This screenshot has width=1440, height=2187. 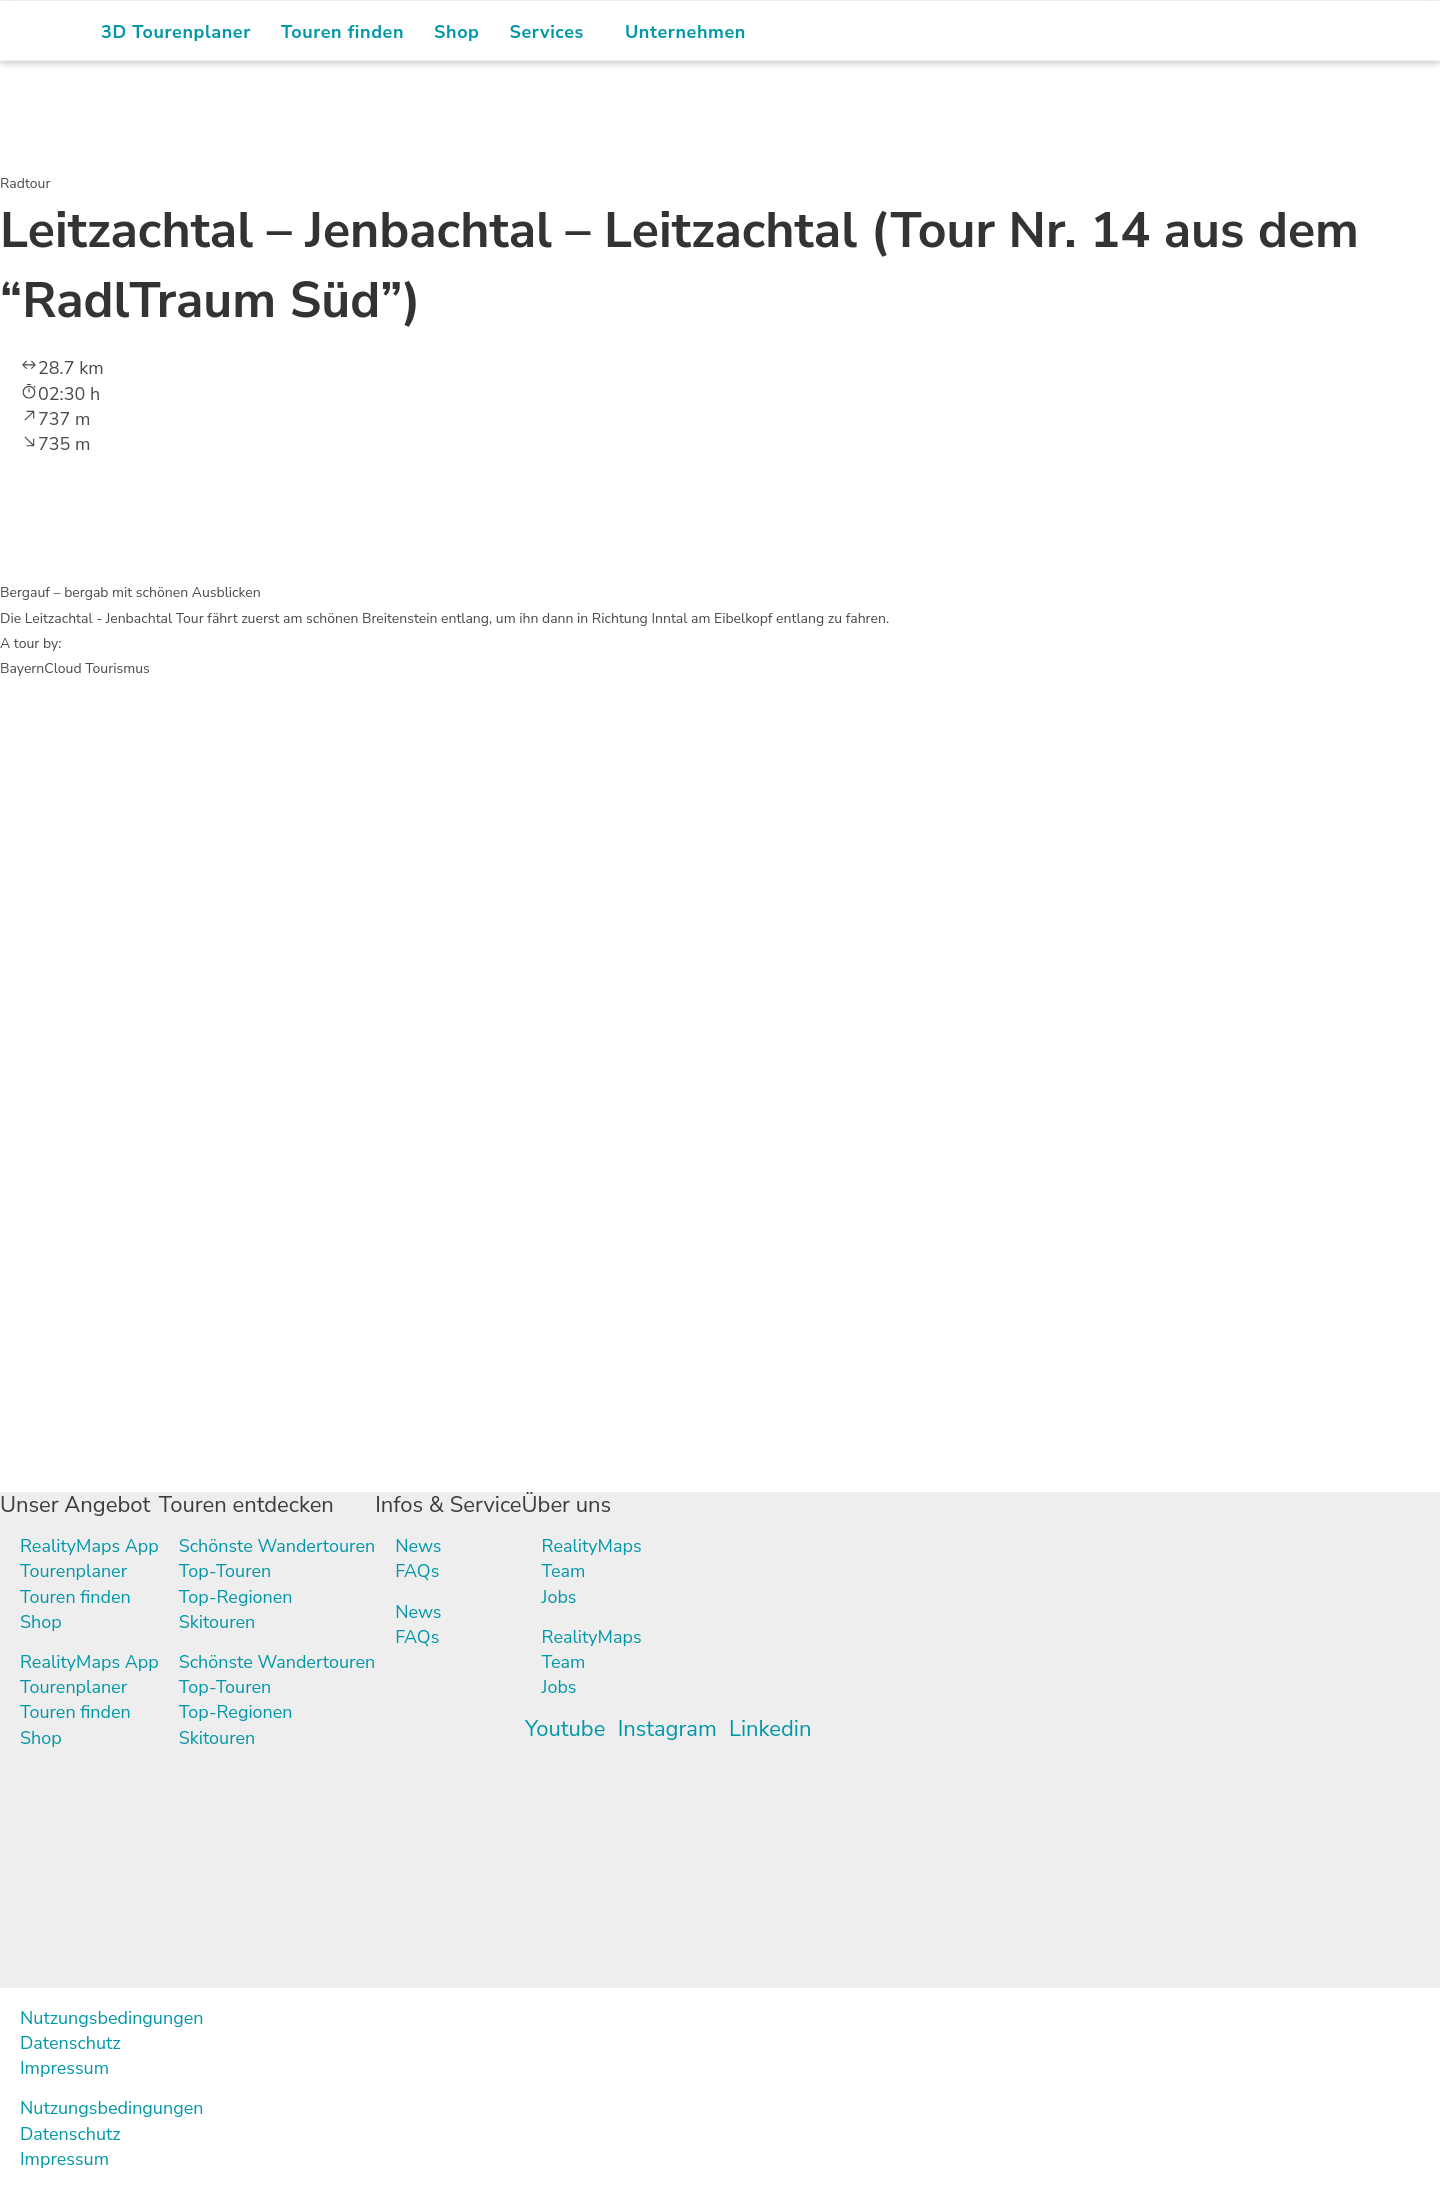 I want to click on Top-Touren, so click(x=225, y=1572).